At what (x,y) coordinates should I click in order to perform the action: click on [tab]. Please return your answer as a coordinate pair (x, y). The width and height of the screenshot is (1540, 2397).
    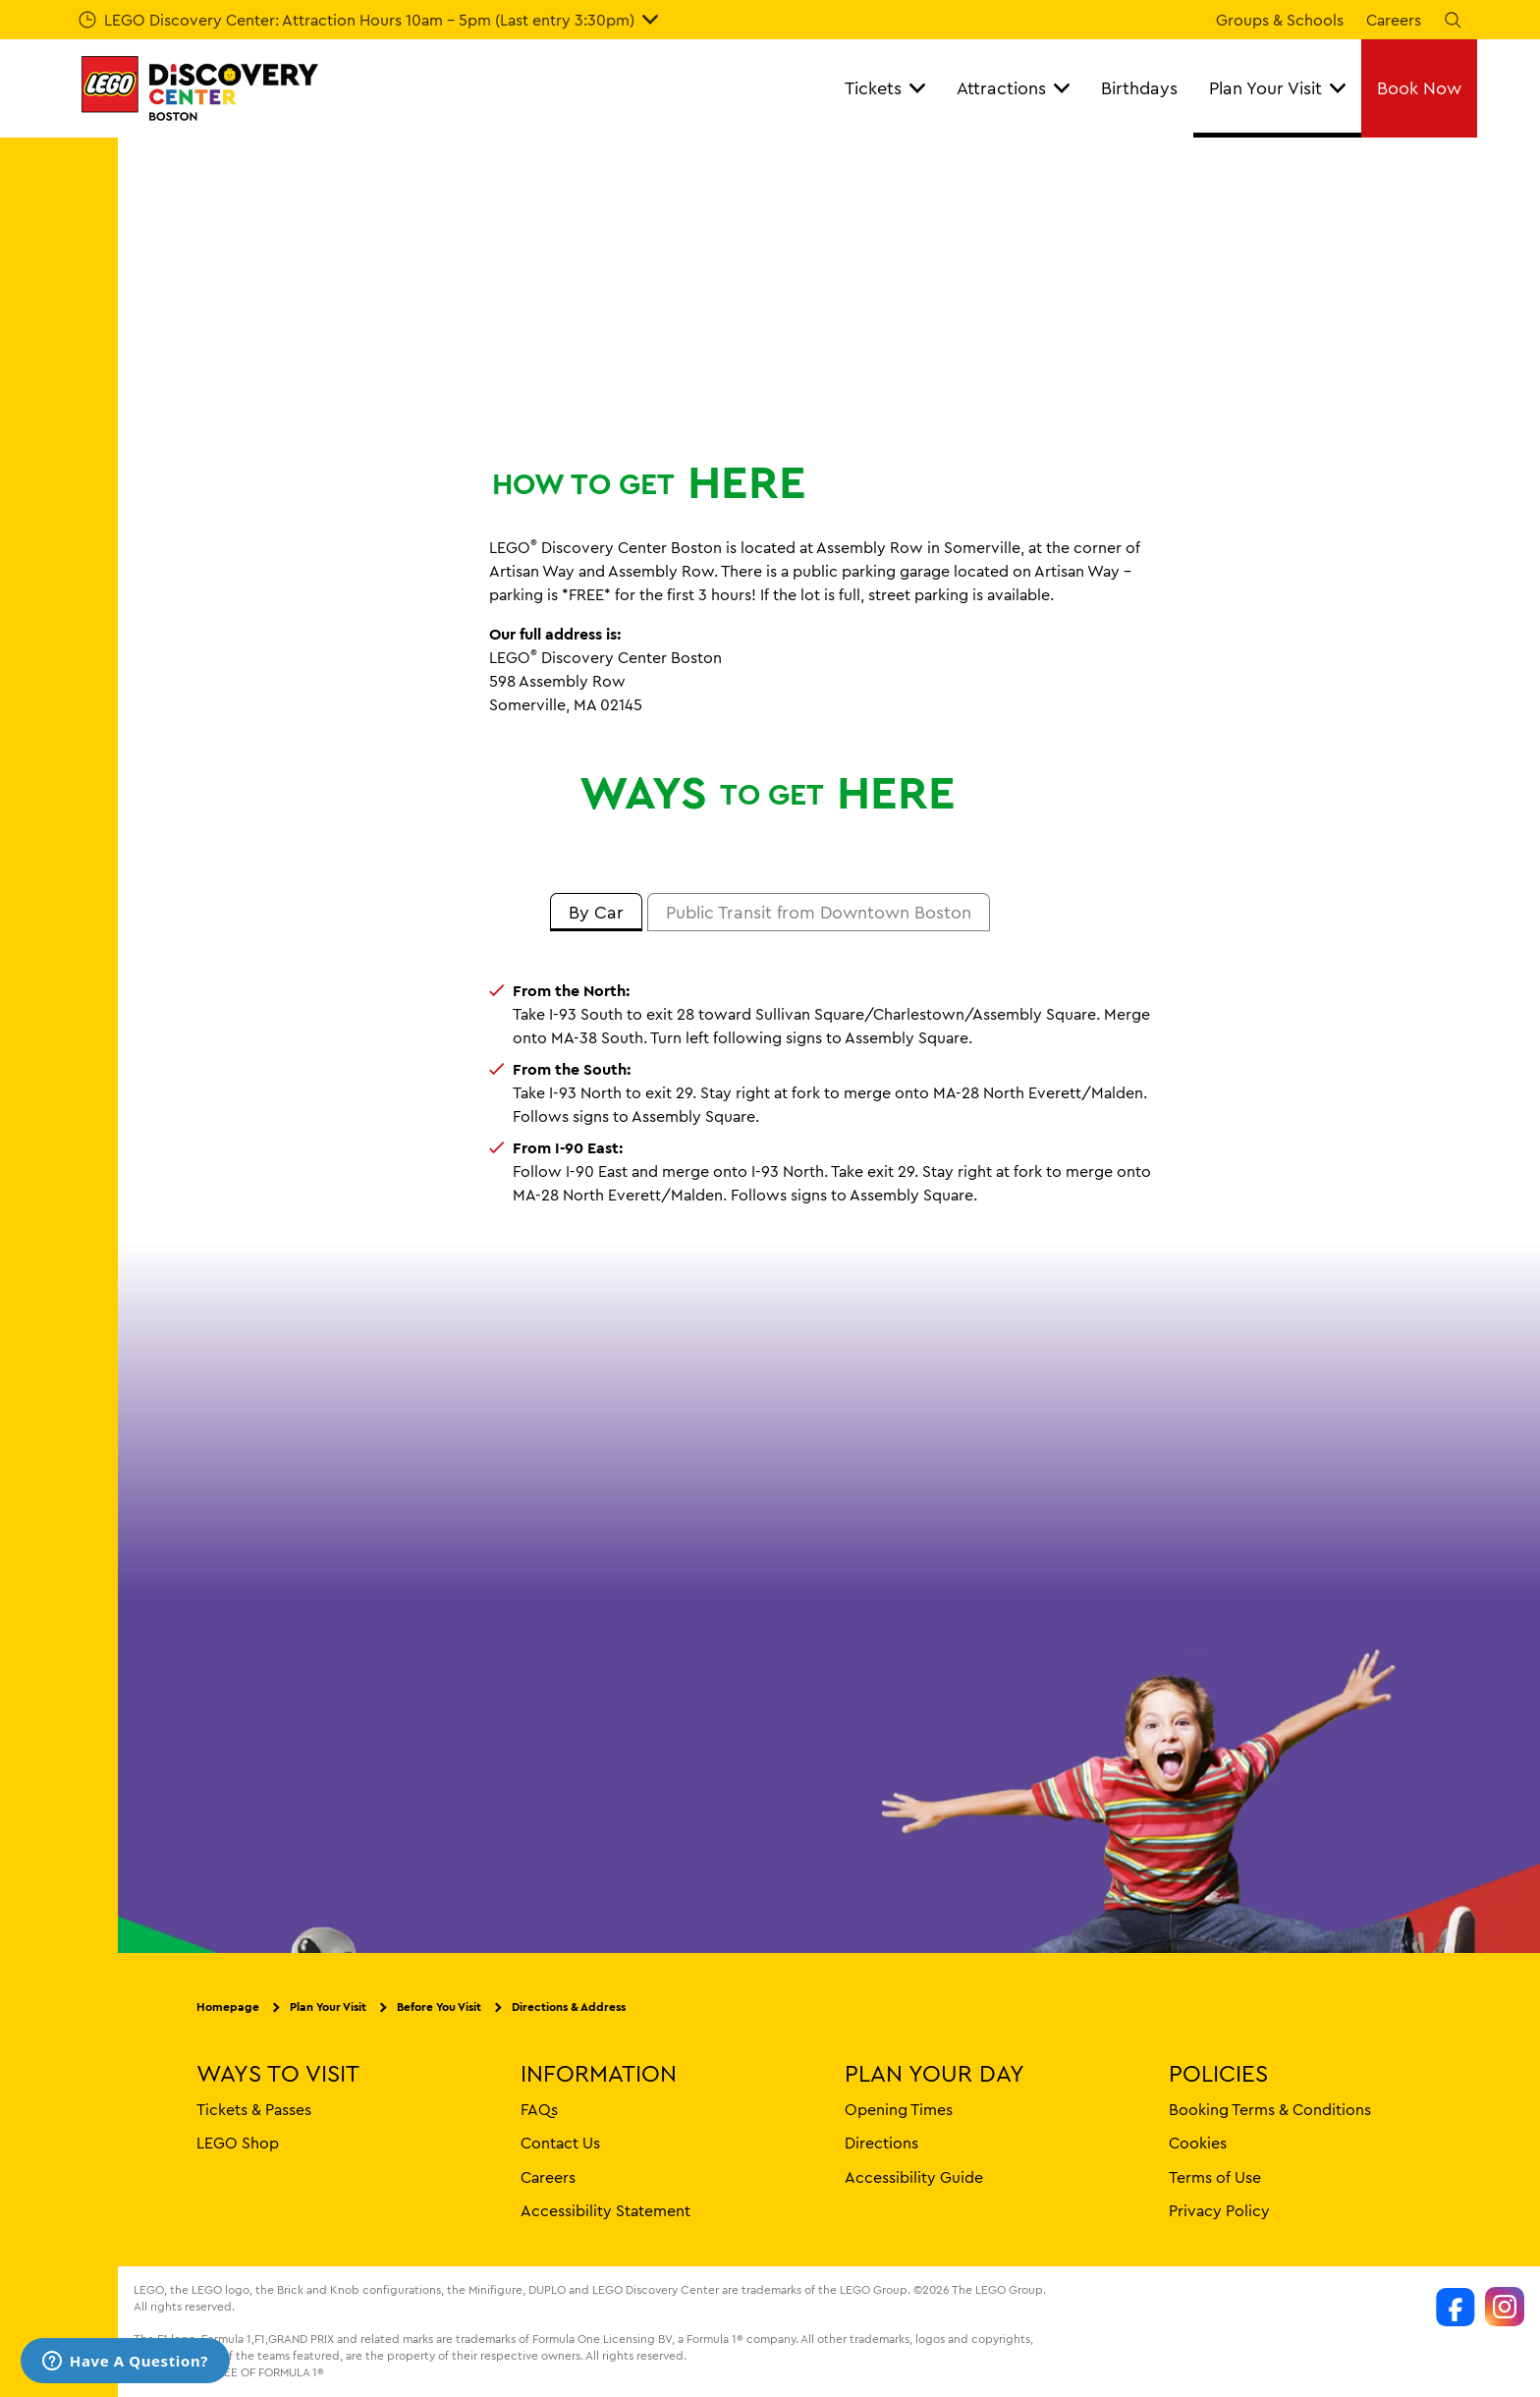
    Looking at the image, I should click on (596, 912).